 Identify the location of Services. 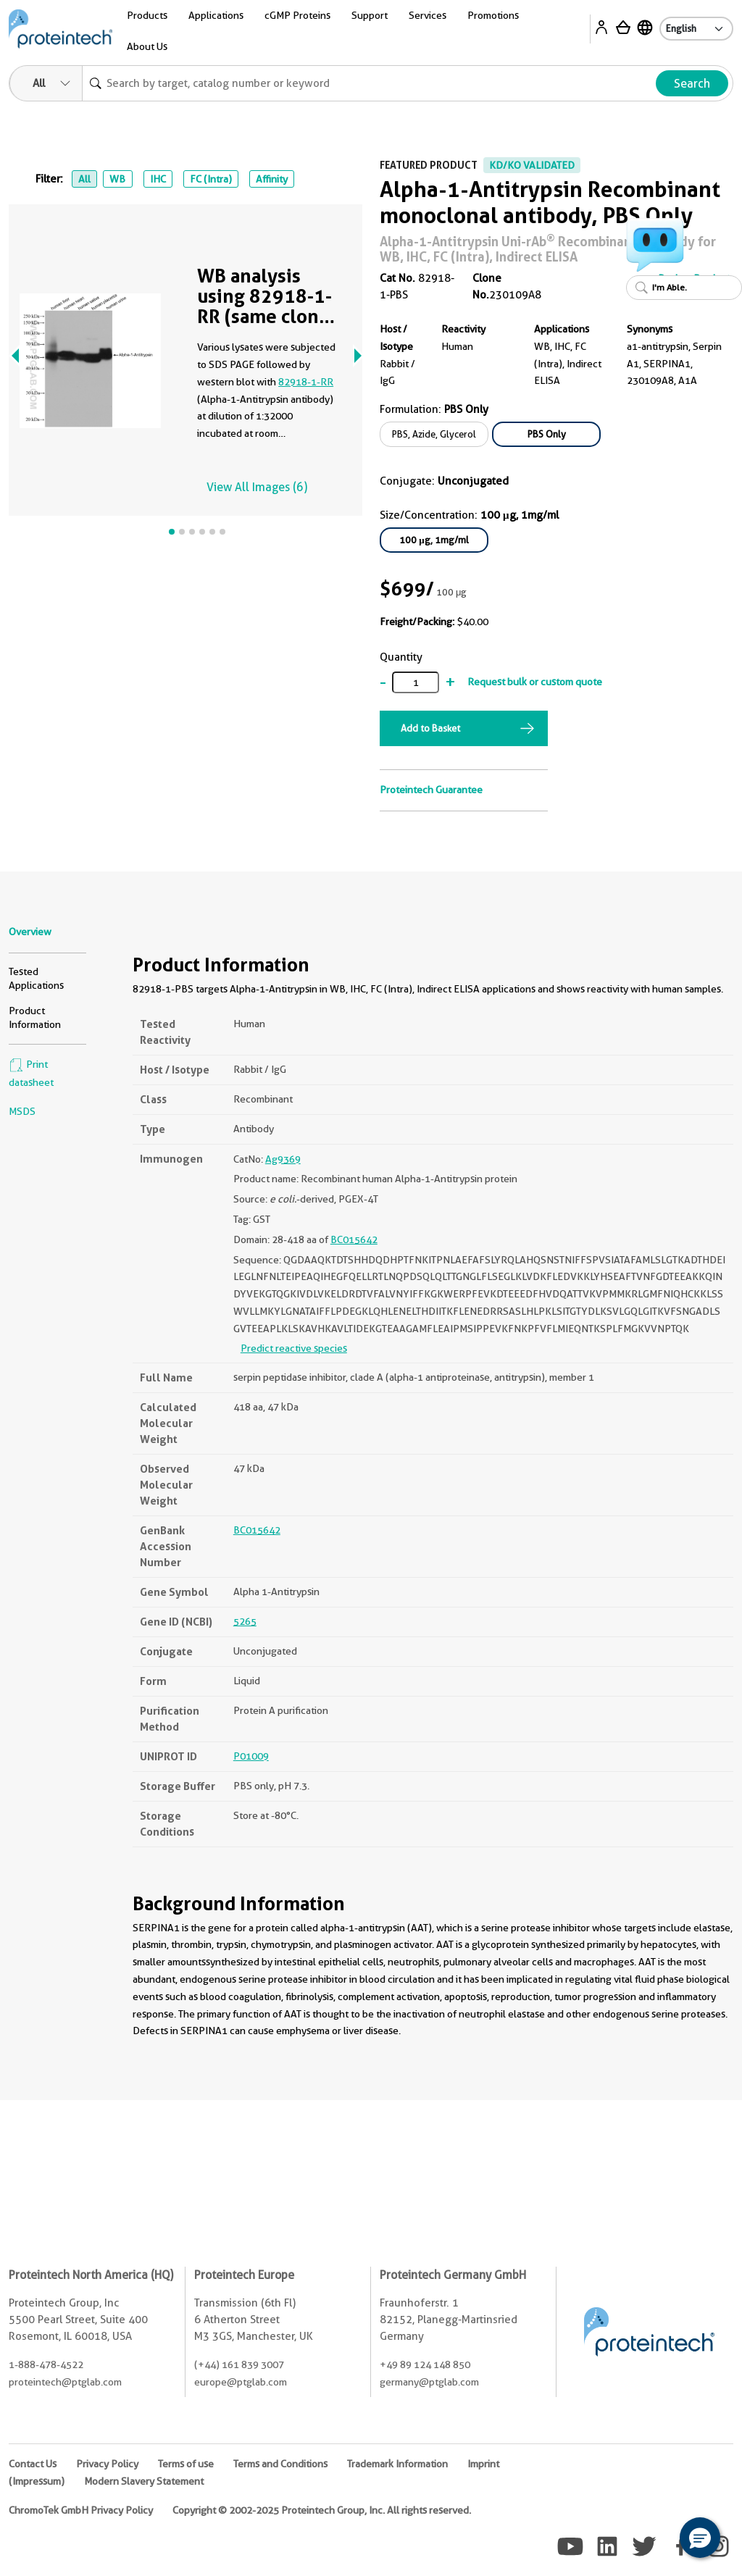
(427, 15).